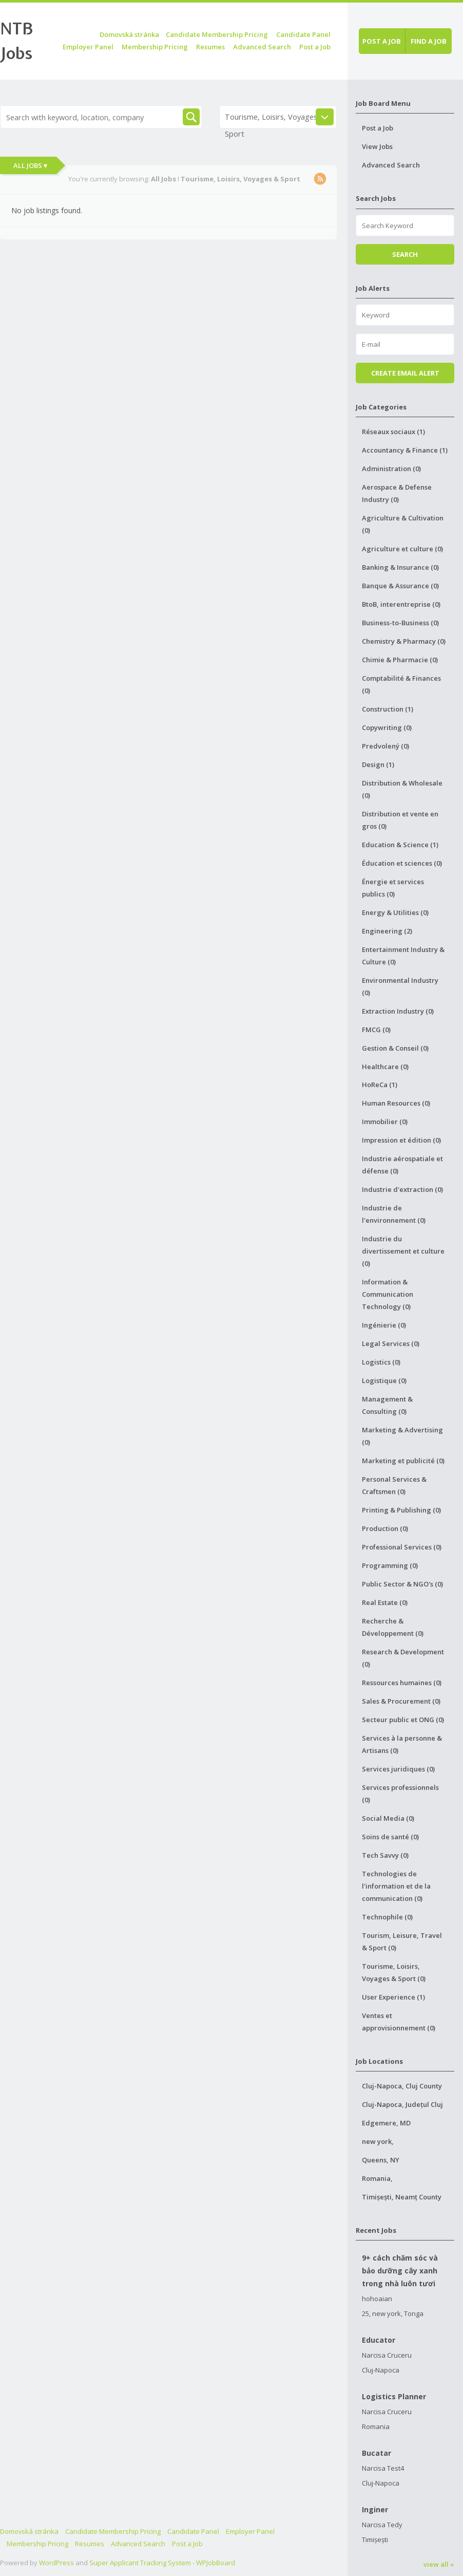 The height and width of the screenshot is (2576, 463). I want to click on Cluj-Napoca, Județul Cluj, so click(402, 2104).